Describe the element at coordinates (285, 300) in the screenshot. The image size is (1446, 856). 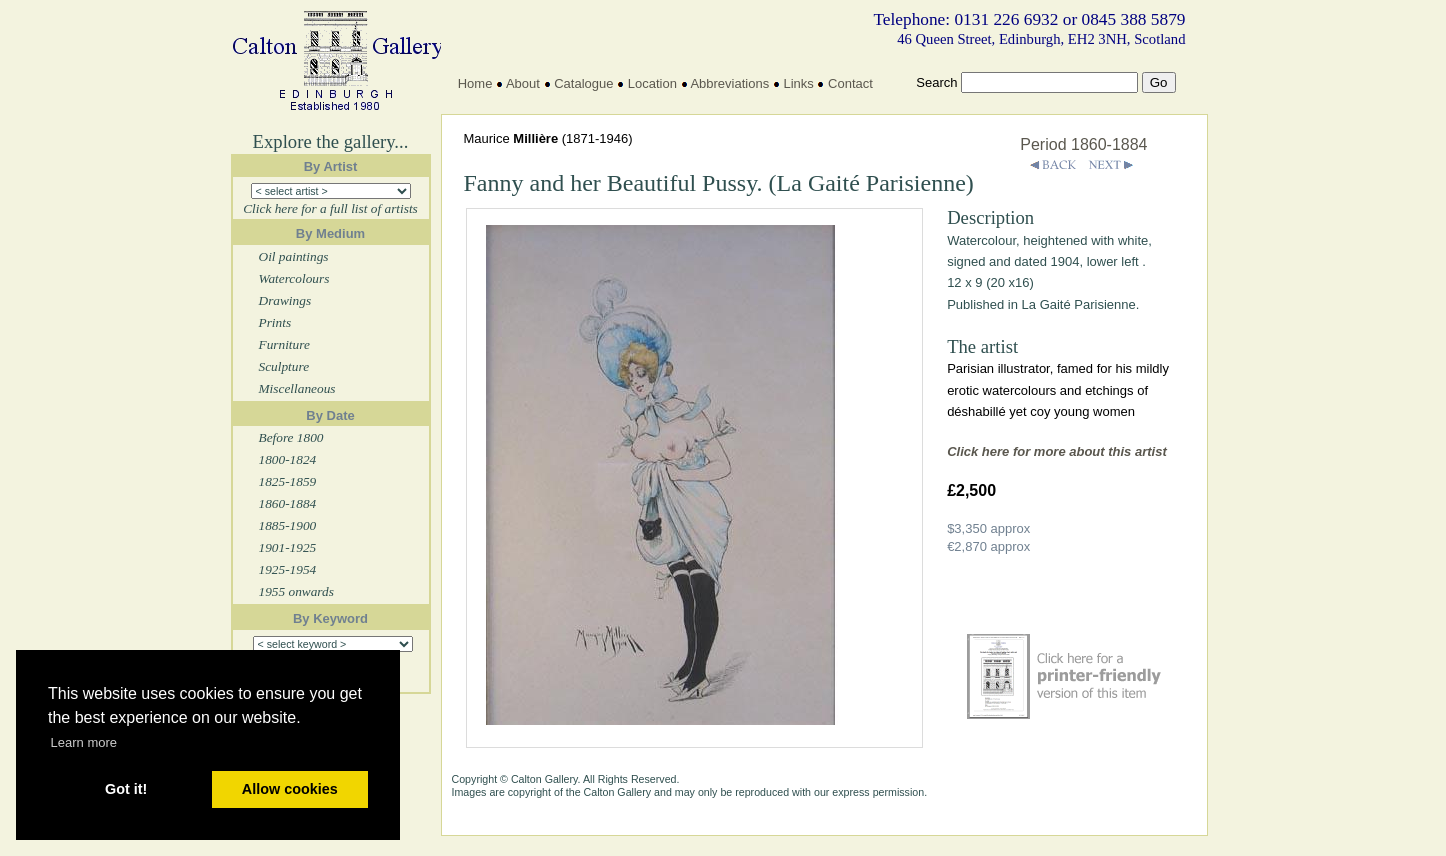
I see `Drawings` at that location.